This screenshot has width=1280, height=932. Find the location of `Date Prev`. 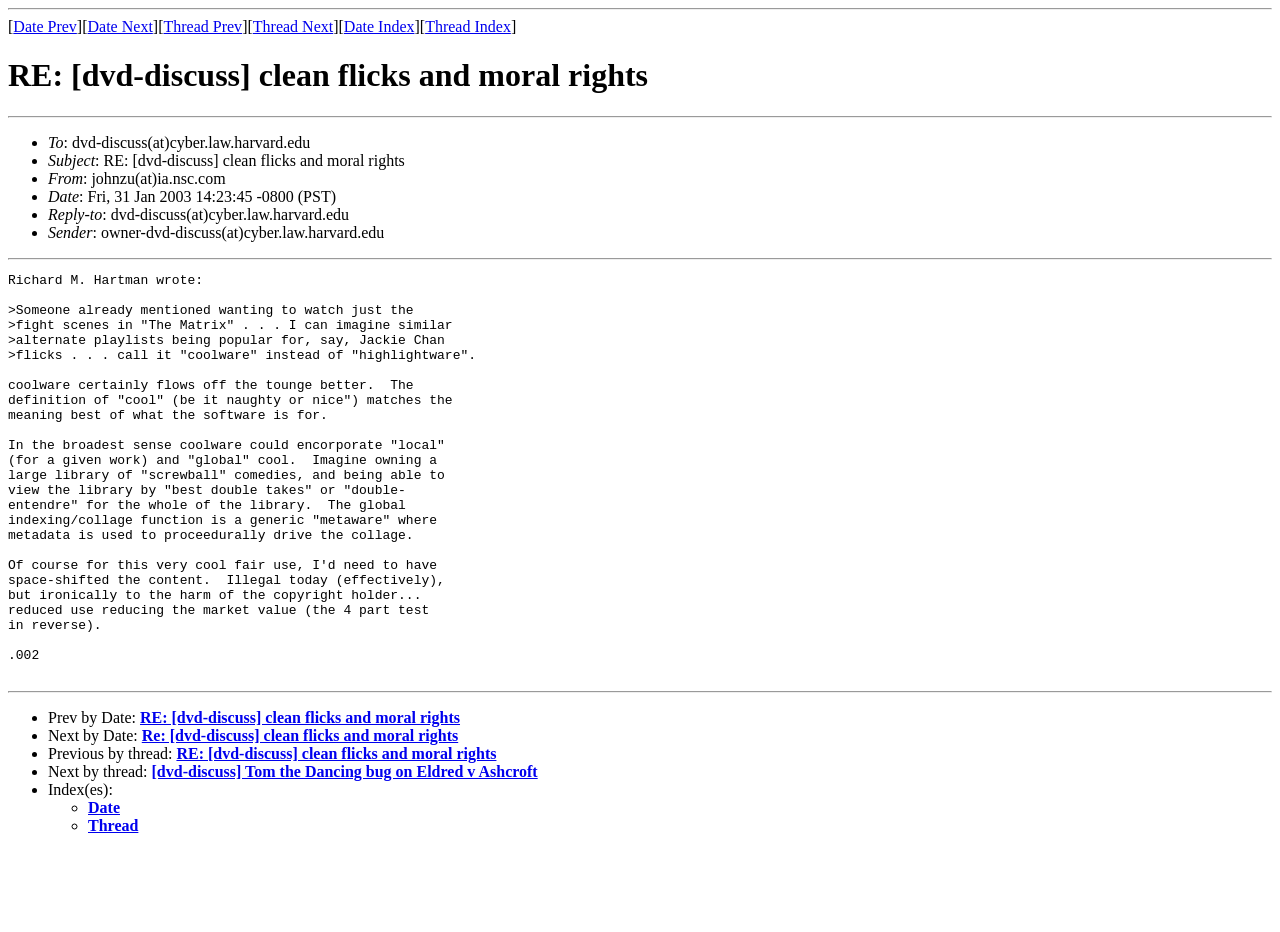

Date Prev is located at coordinates (45, 26).